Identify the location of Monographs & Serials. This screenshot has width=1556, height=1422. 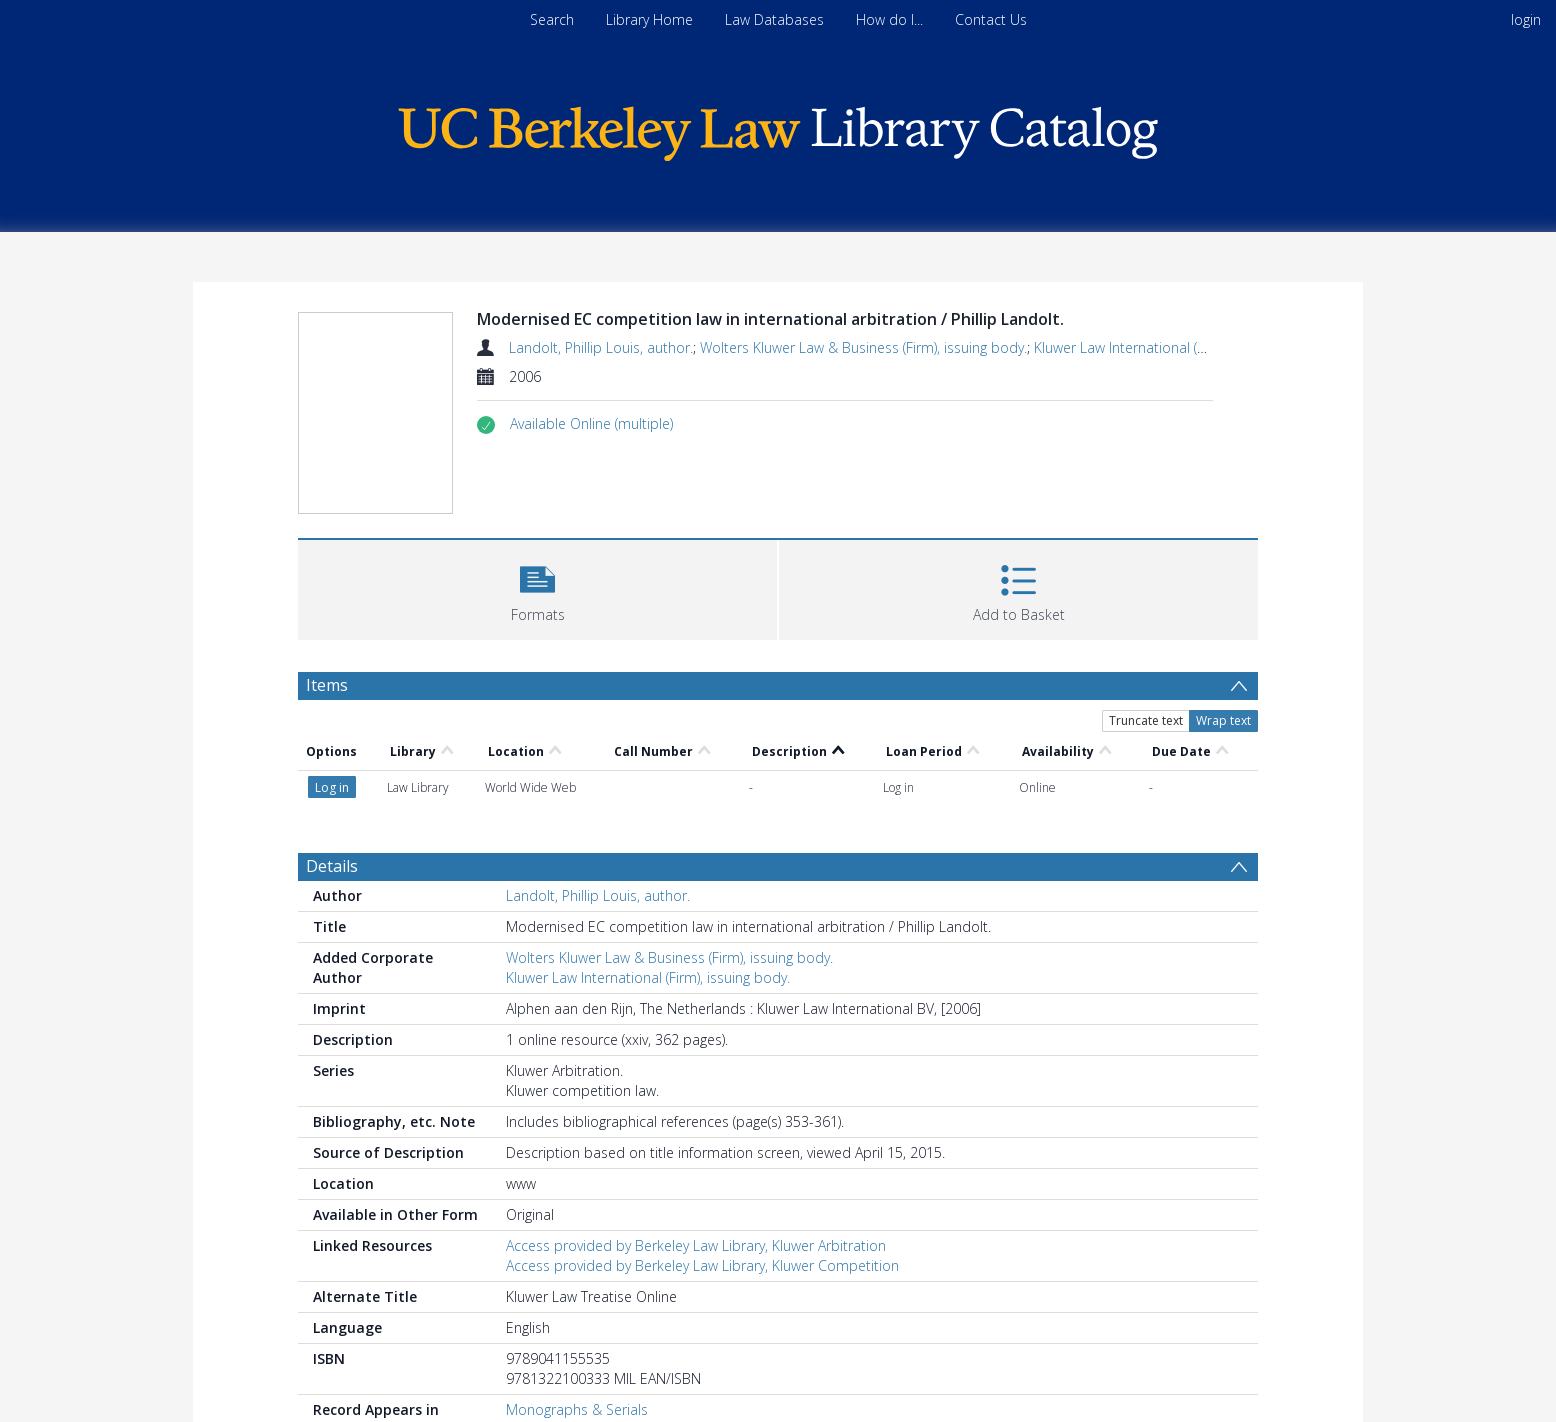
(577, 1409).